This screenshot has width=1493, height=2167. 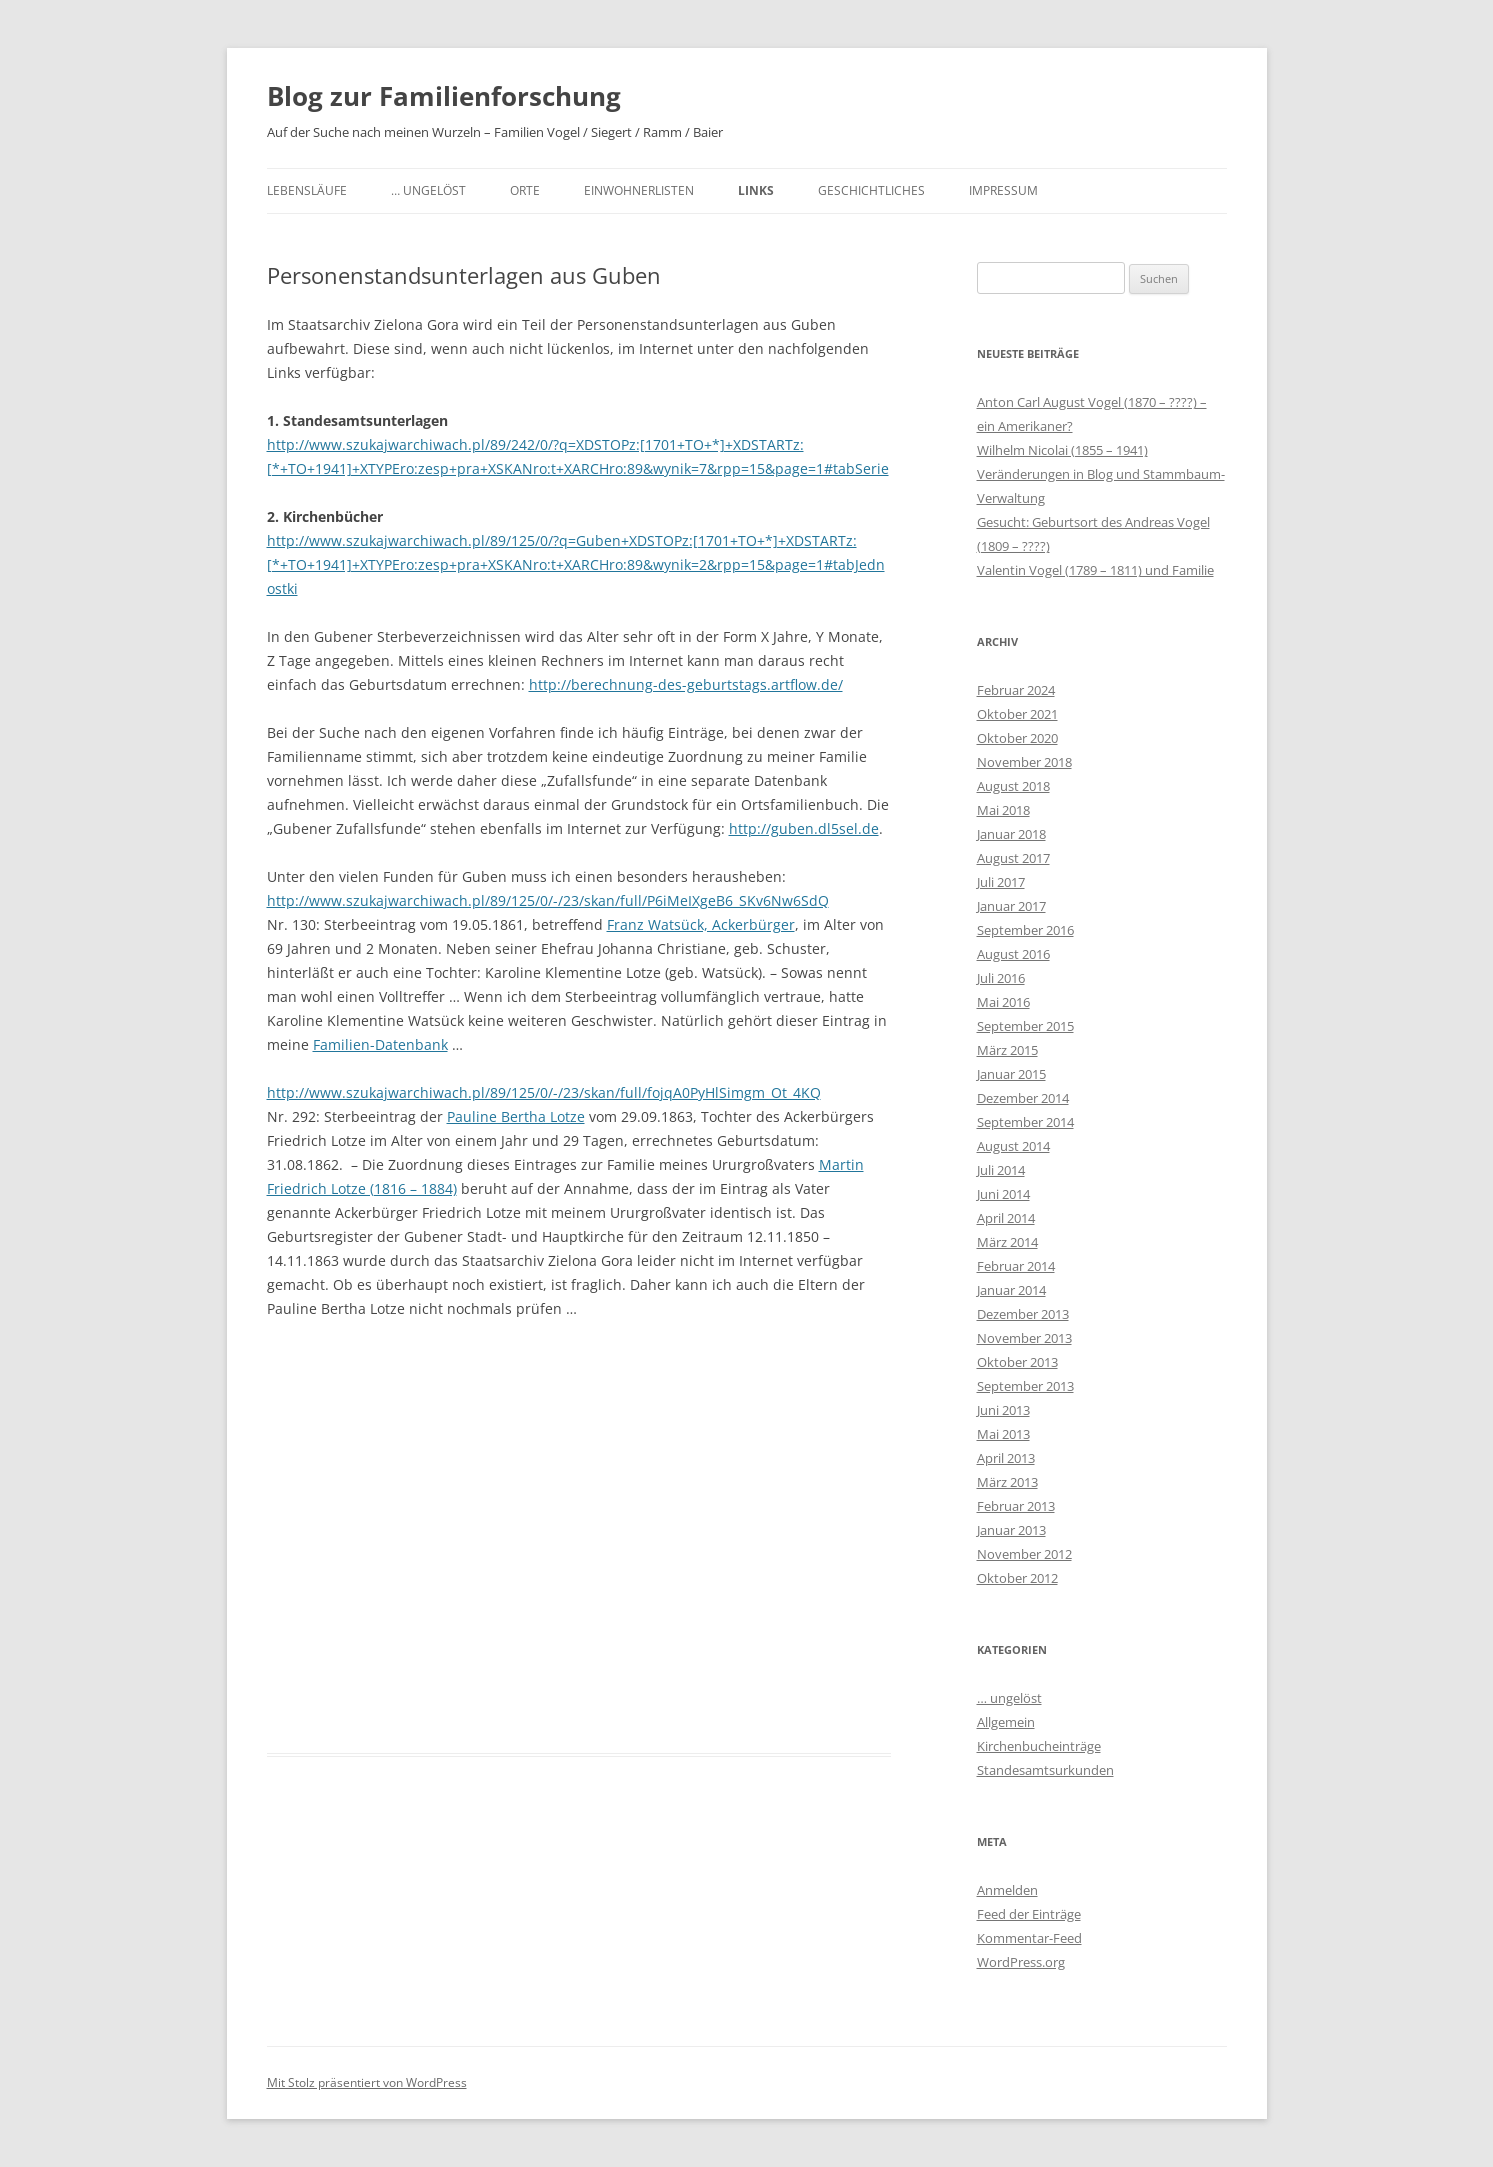 What do you see at coordinates (1095, 570) in the screenshot?
I see `Valentin Vogel (1789 – 1811) und Familie` at bounding box center [1095, 570].